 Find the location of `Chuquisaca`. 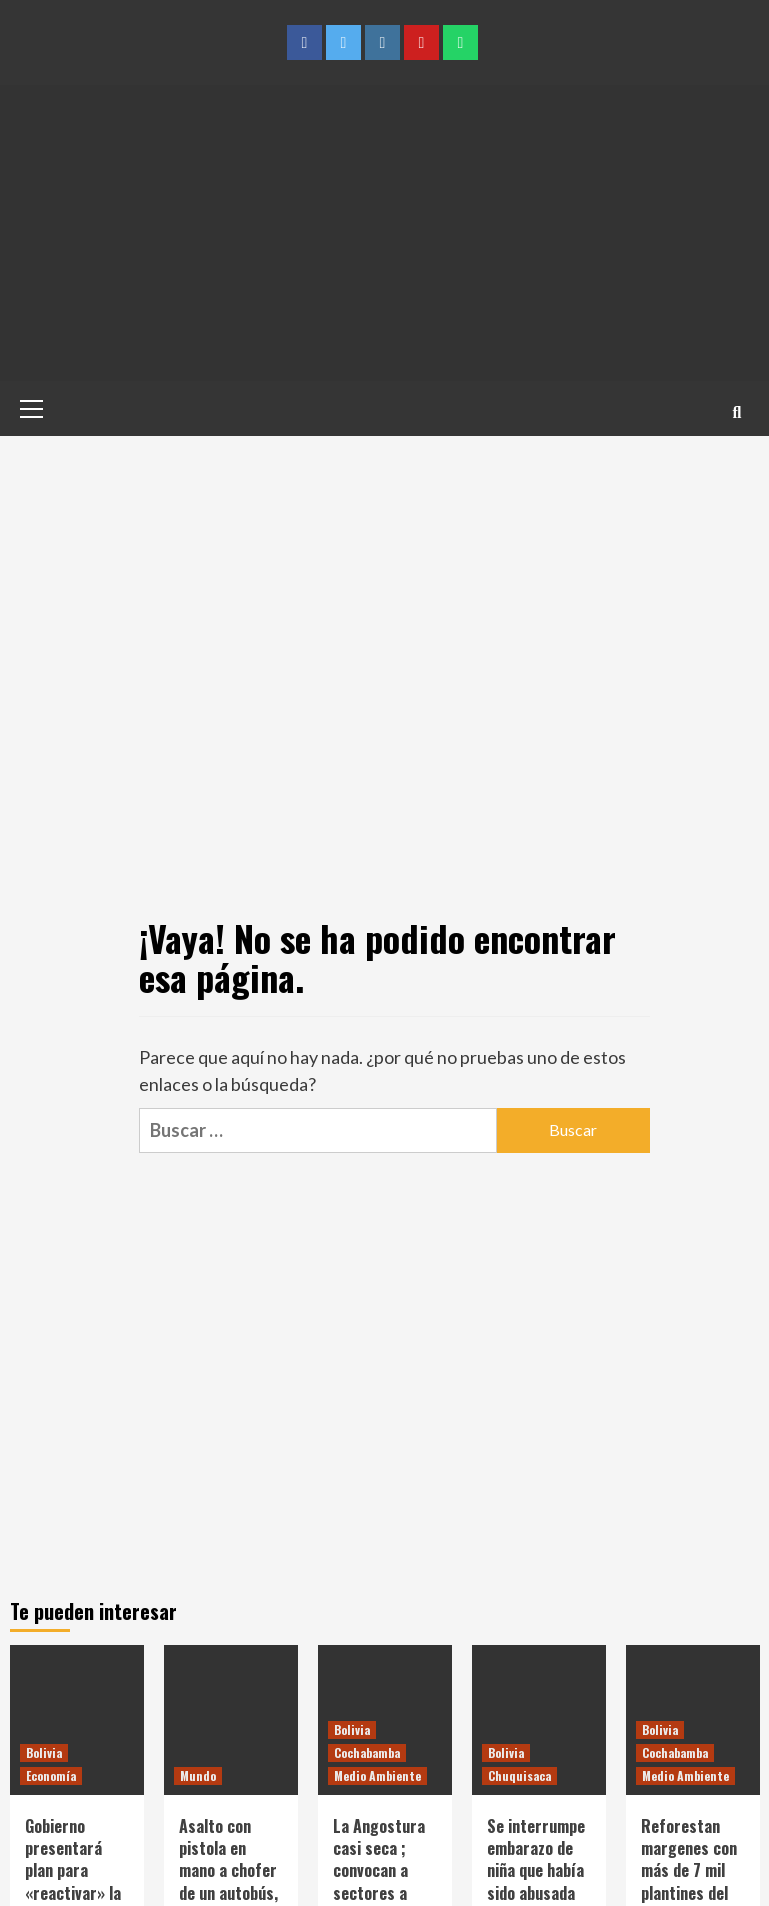

Chuquisaca is located at coordinates (519, 1775).